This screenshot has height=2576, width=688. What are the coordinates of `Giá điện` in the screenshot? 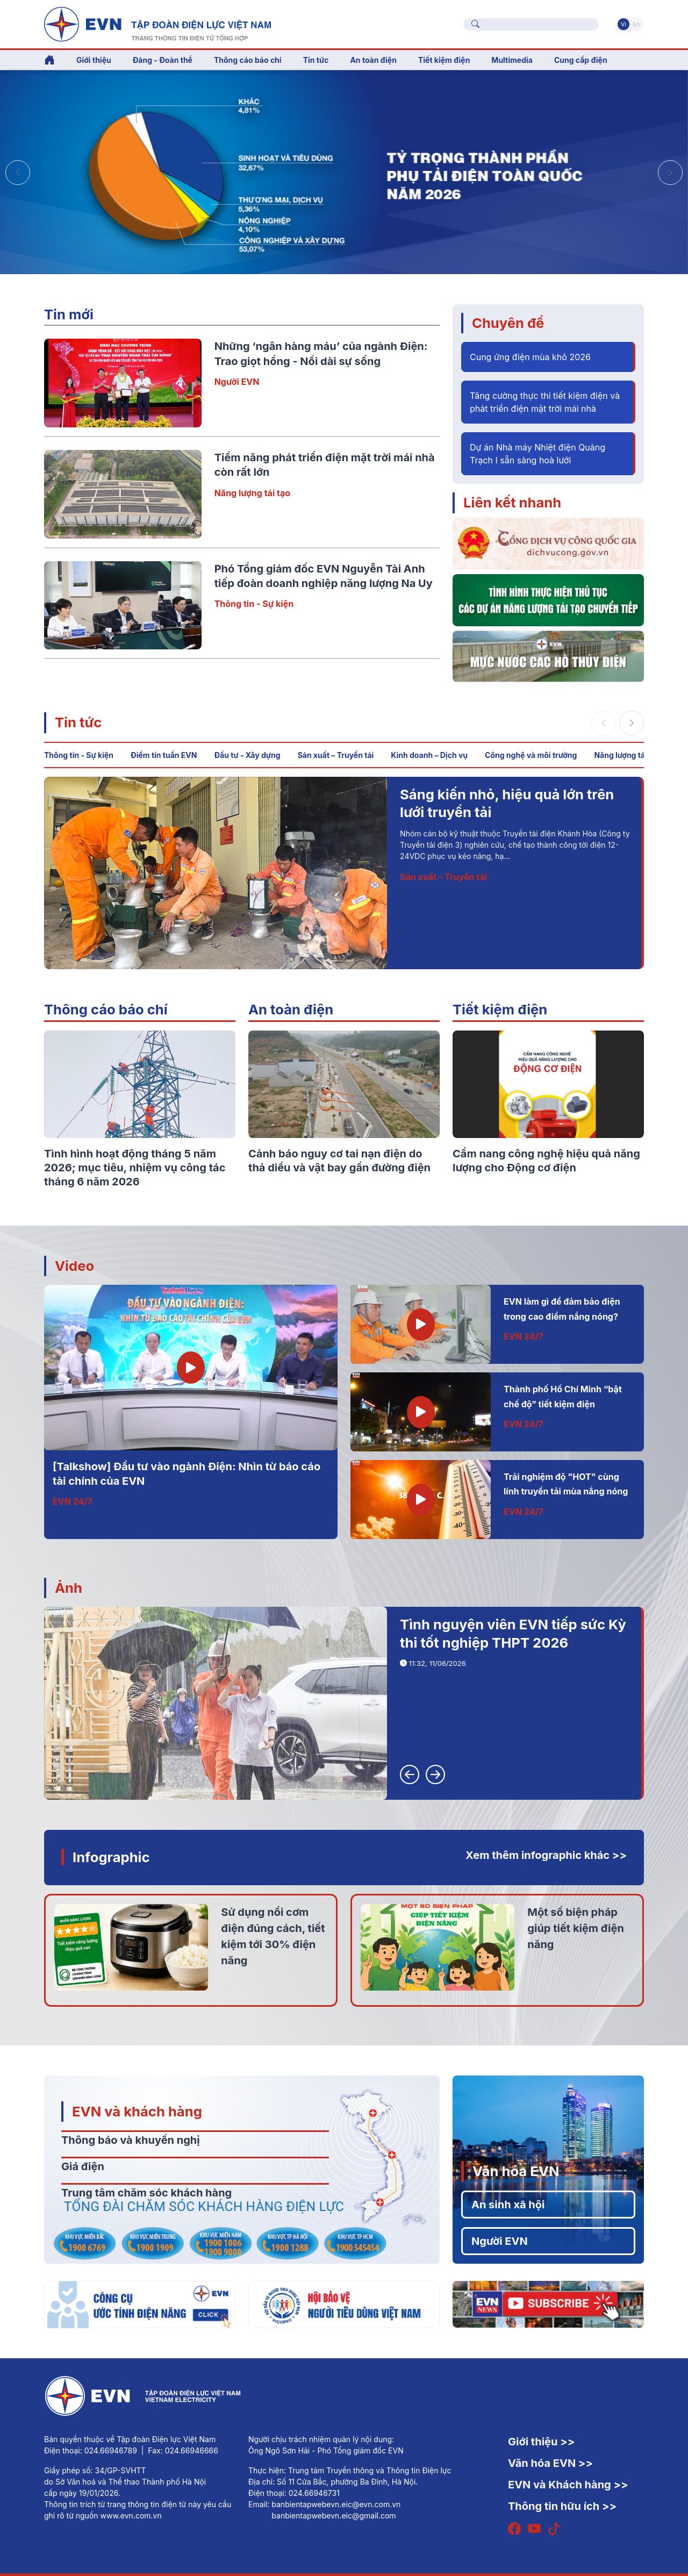 It's located at (82, 2166).